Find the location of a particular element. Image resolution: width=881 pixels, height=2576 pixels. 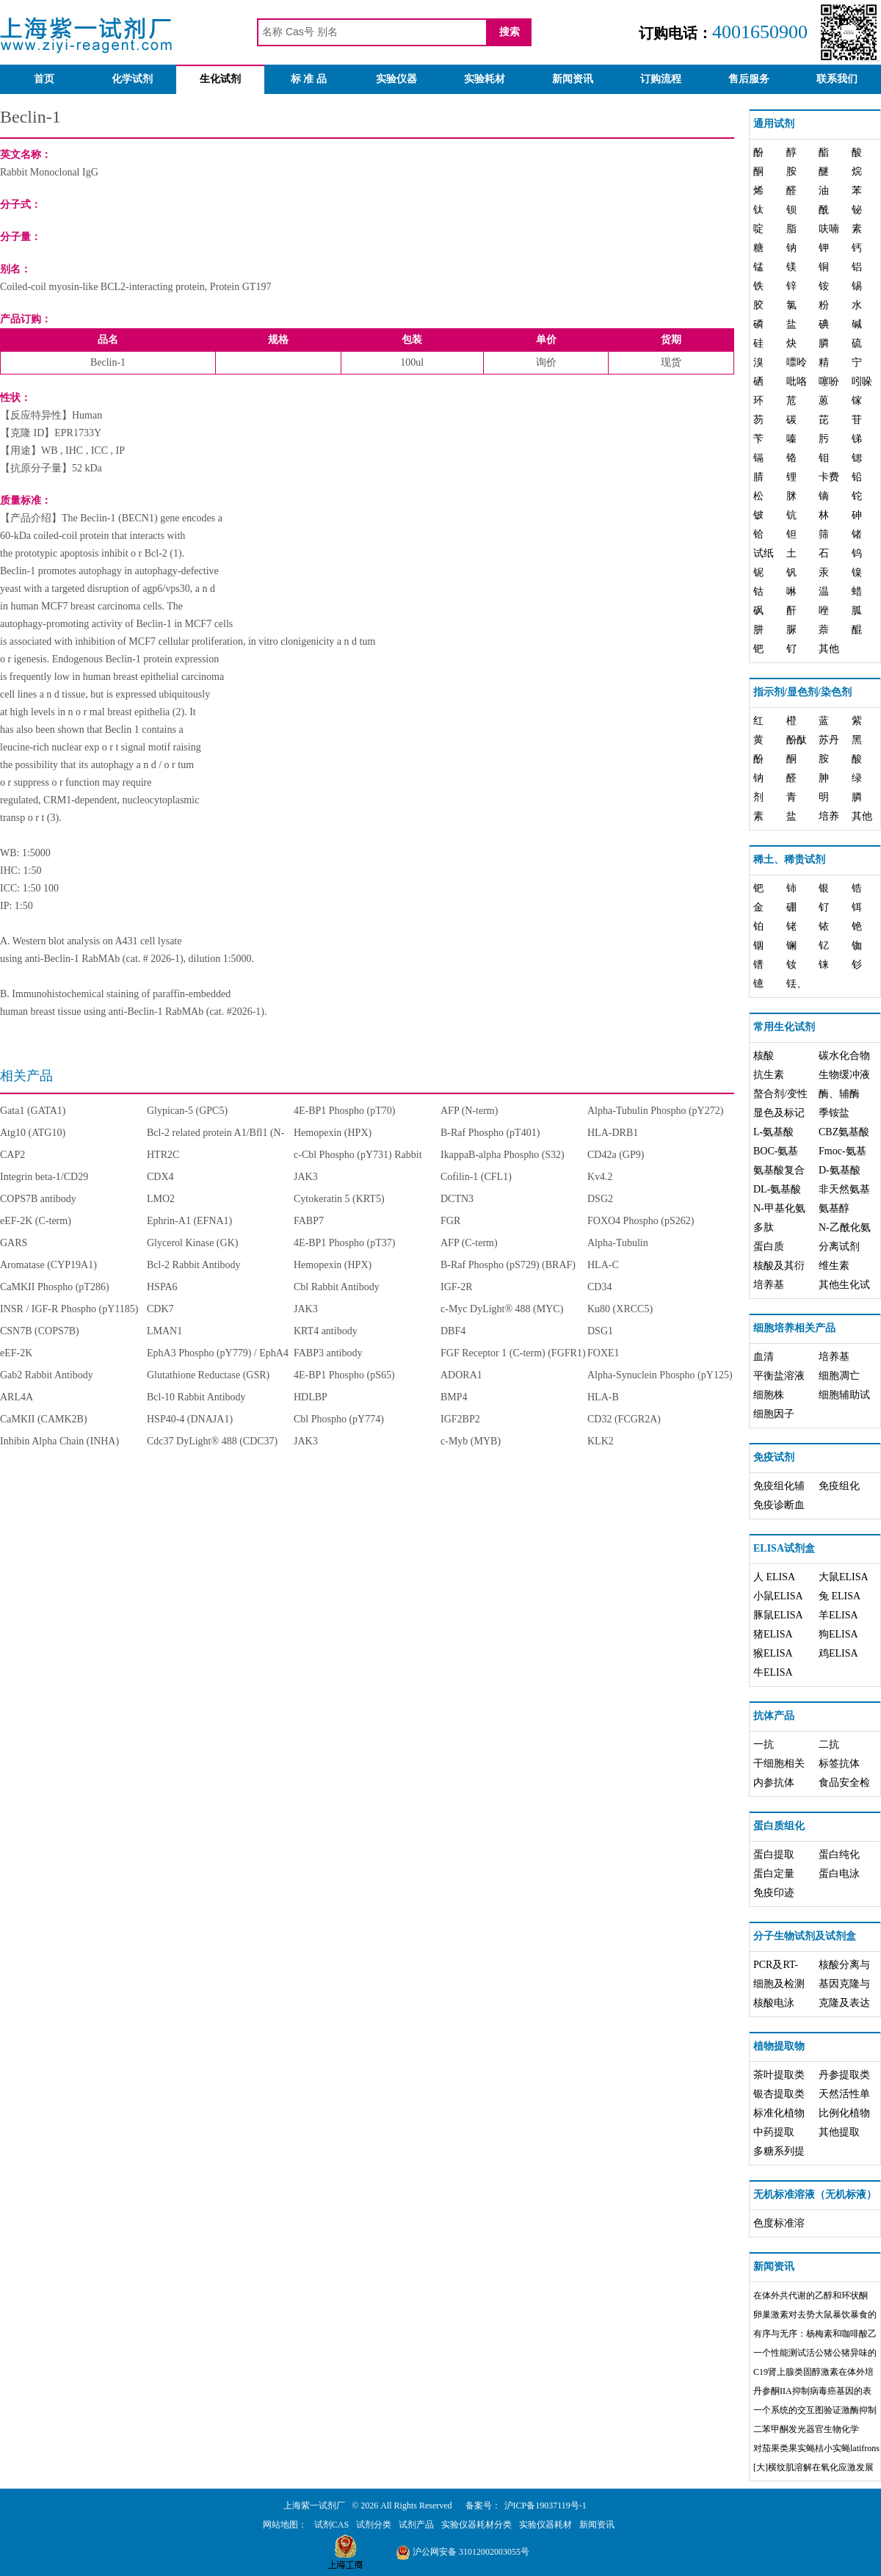

生化试剂 is located at coordinates (220, 78).